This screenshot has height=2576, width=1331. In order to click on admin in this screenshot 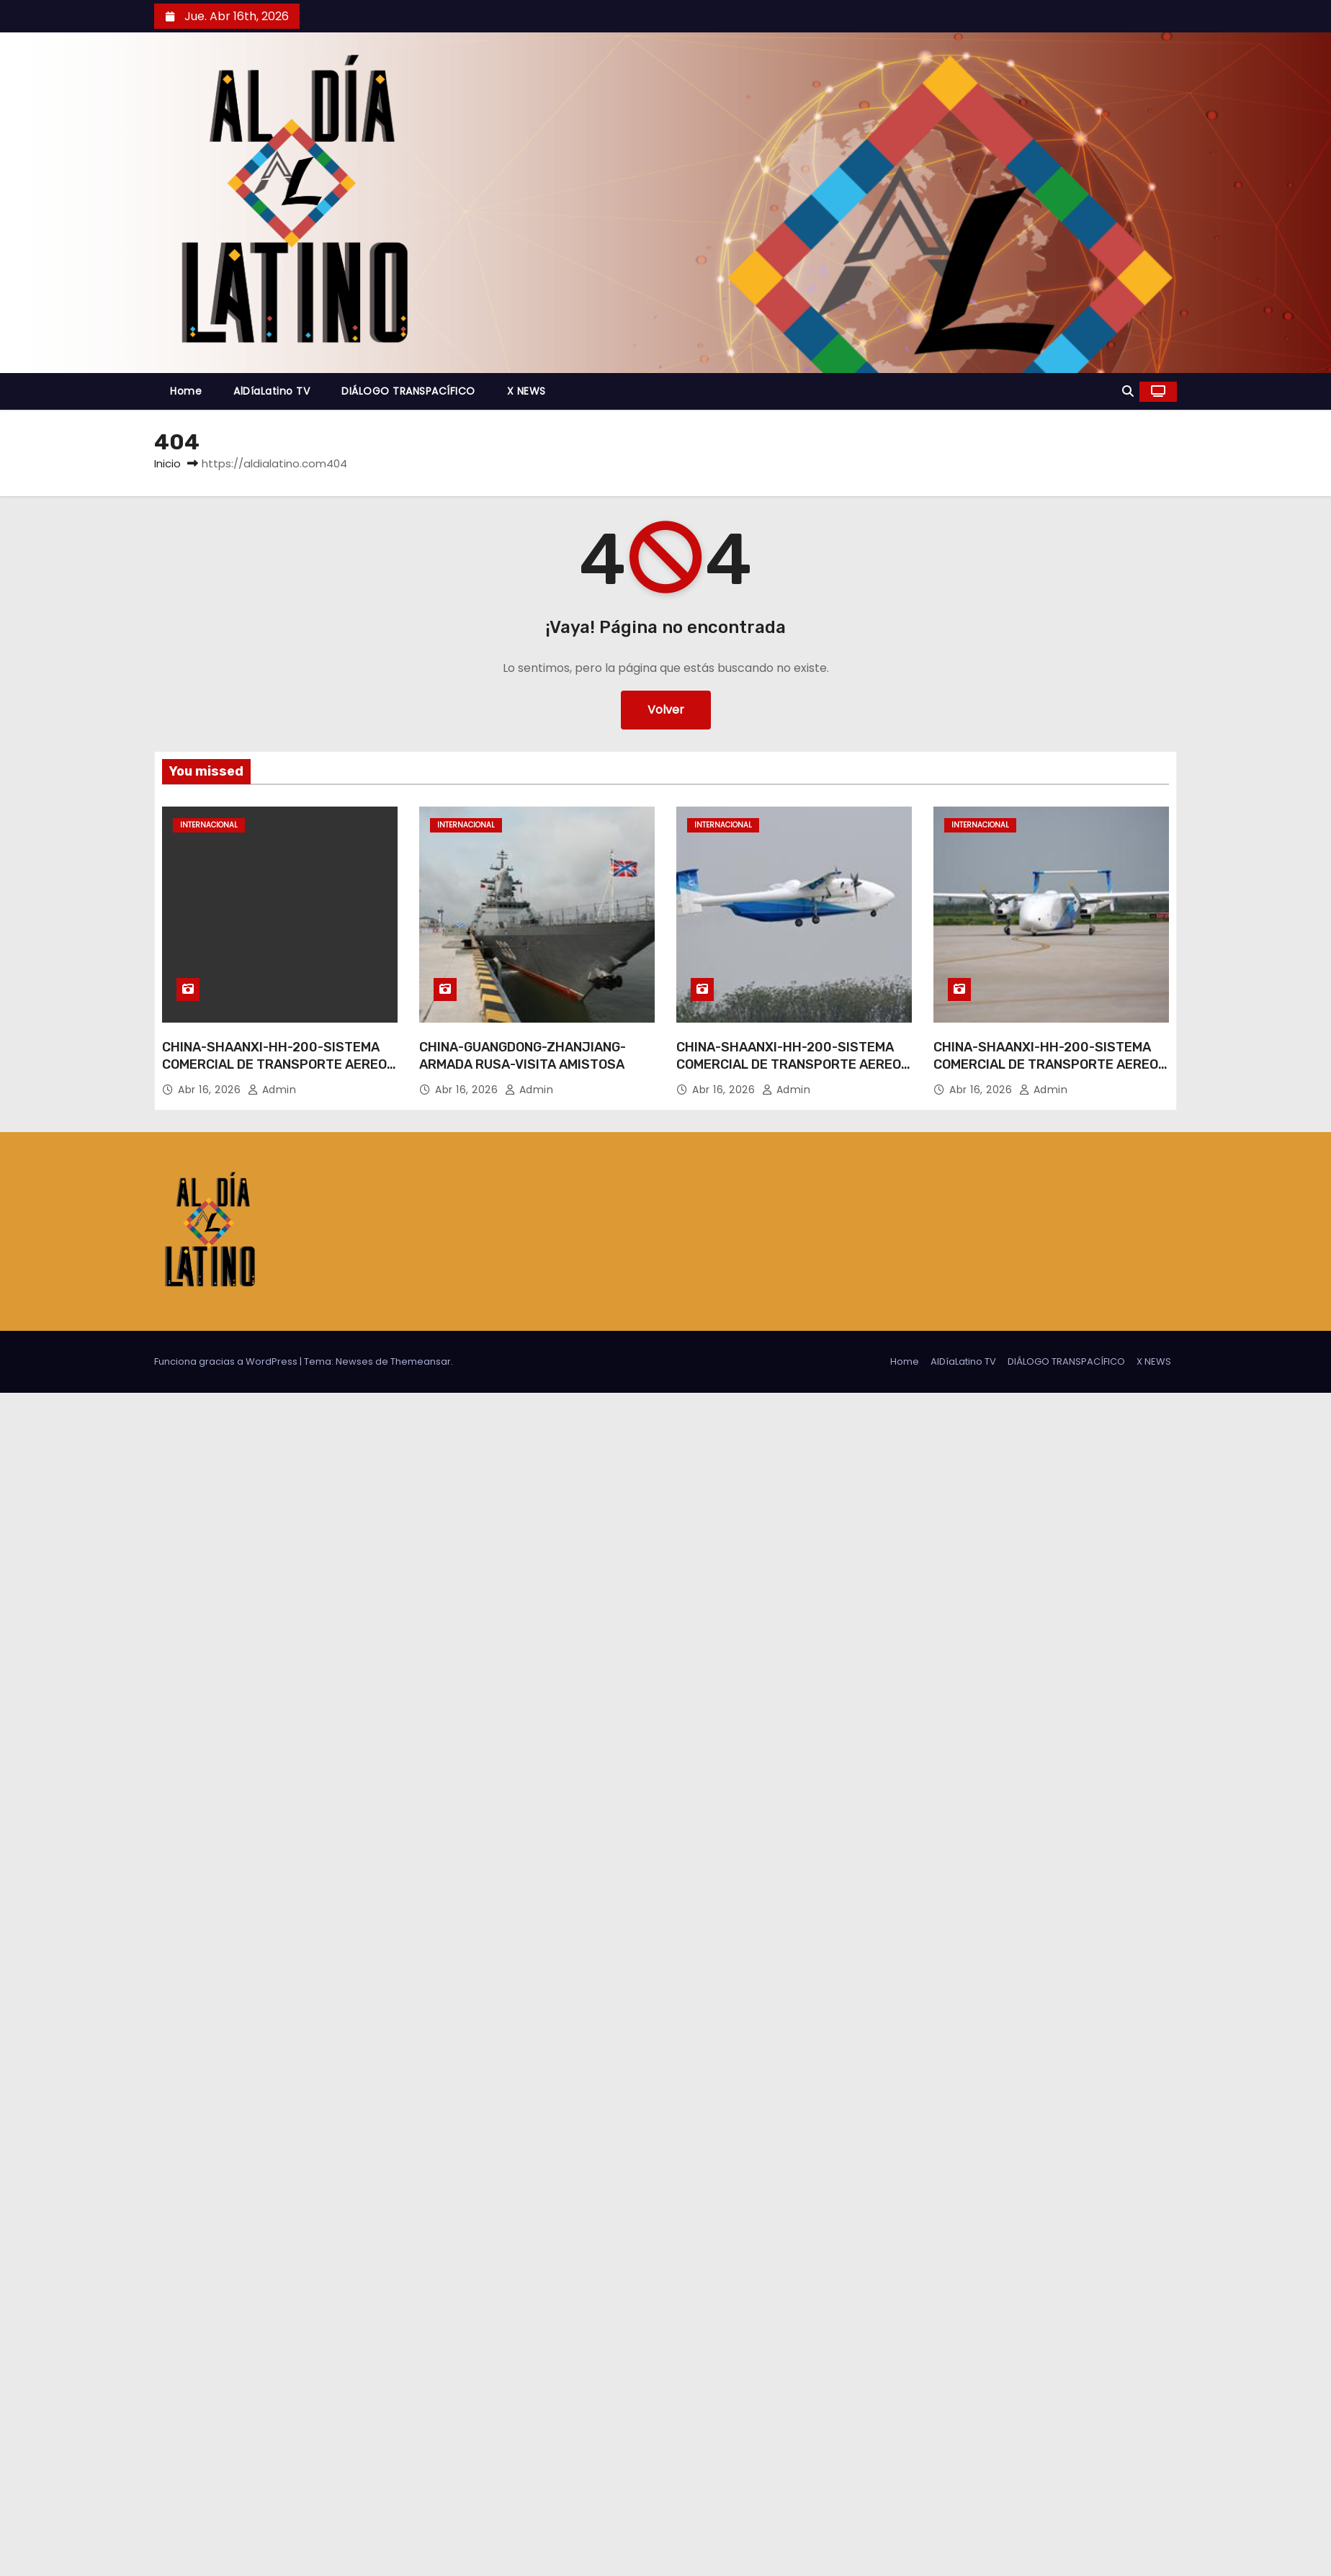, I will do `click(272, 1089)`.